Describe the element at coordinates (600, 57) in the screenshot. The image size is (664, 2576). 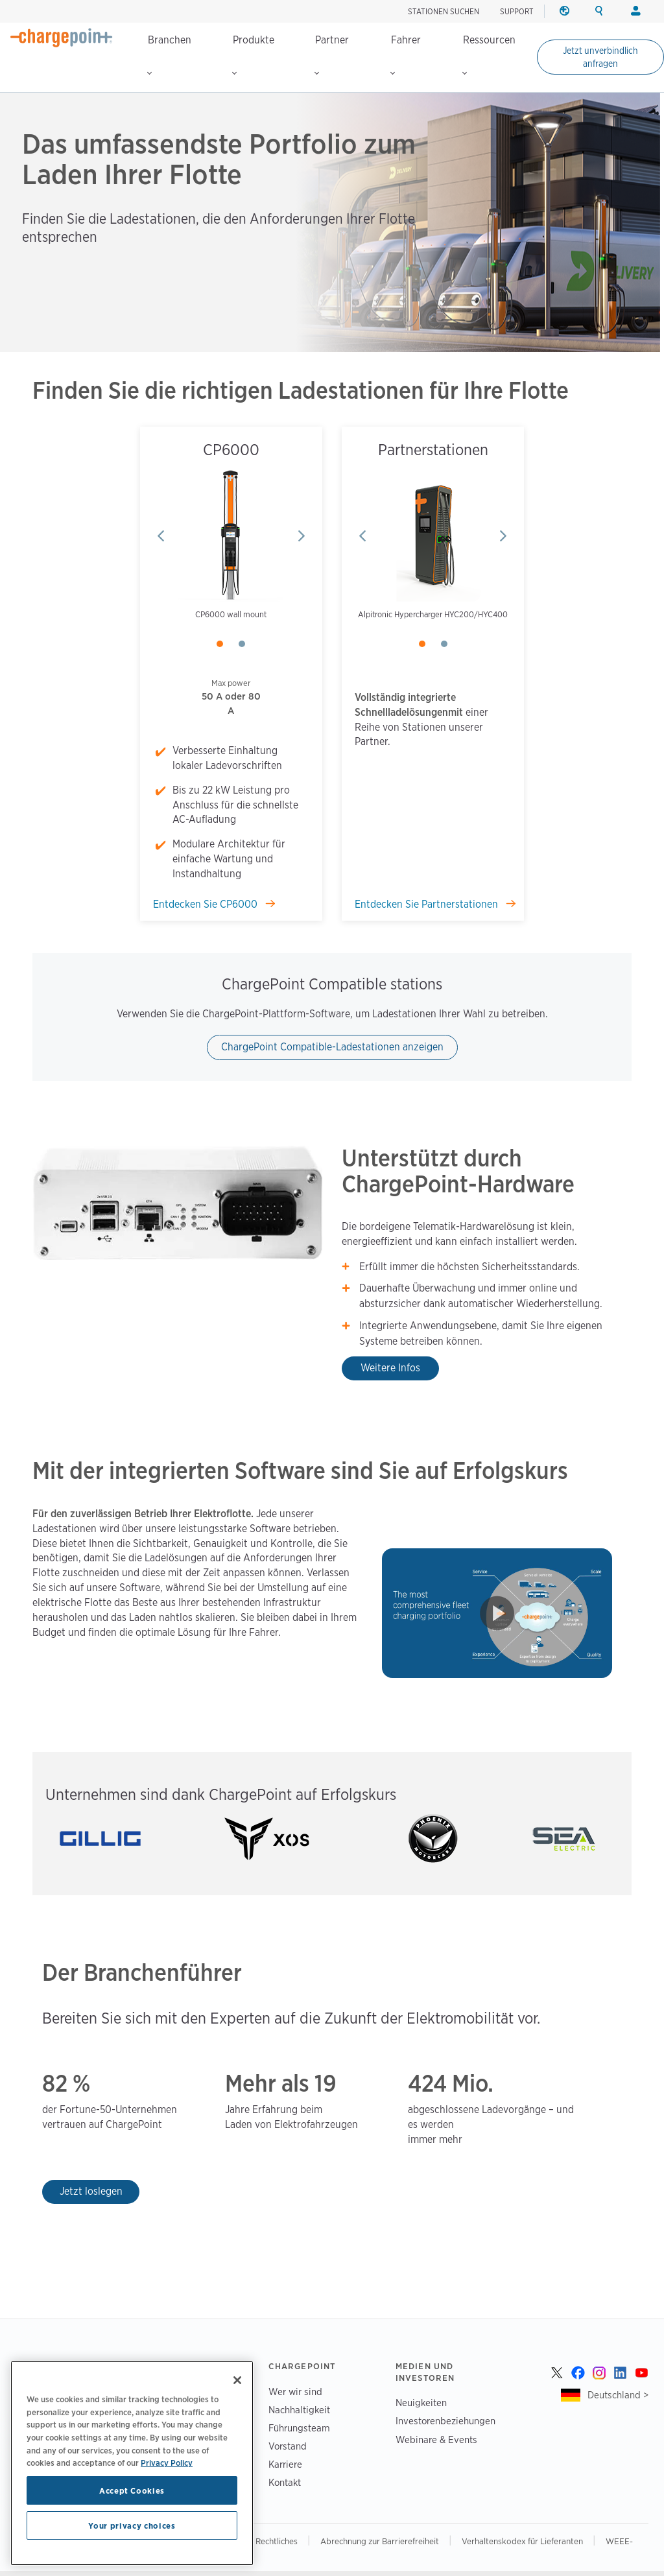
I see `Jetzt unverbindlich anfragen` at that location.